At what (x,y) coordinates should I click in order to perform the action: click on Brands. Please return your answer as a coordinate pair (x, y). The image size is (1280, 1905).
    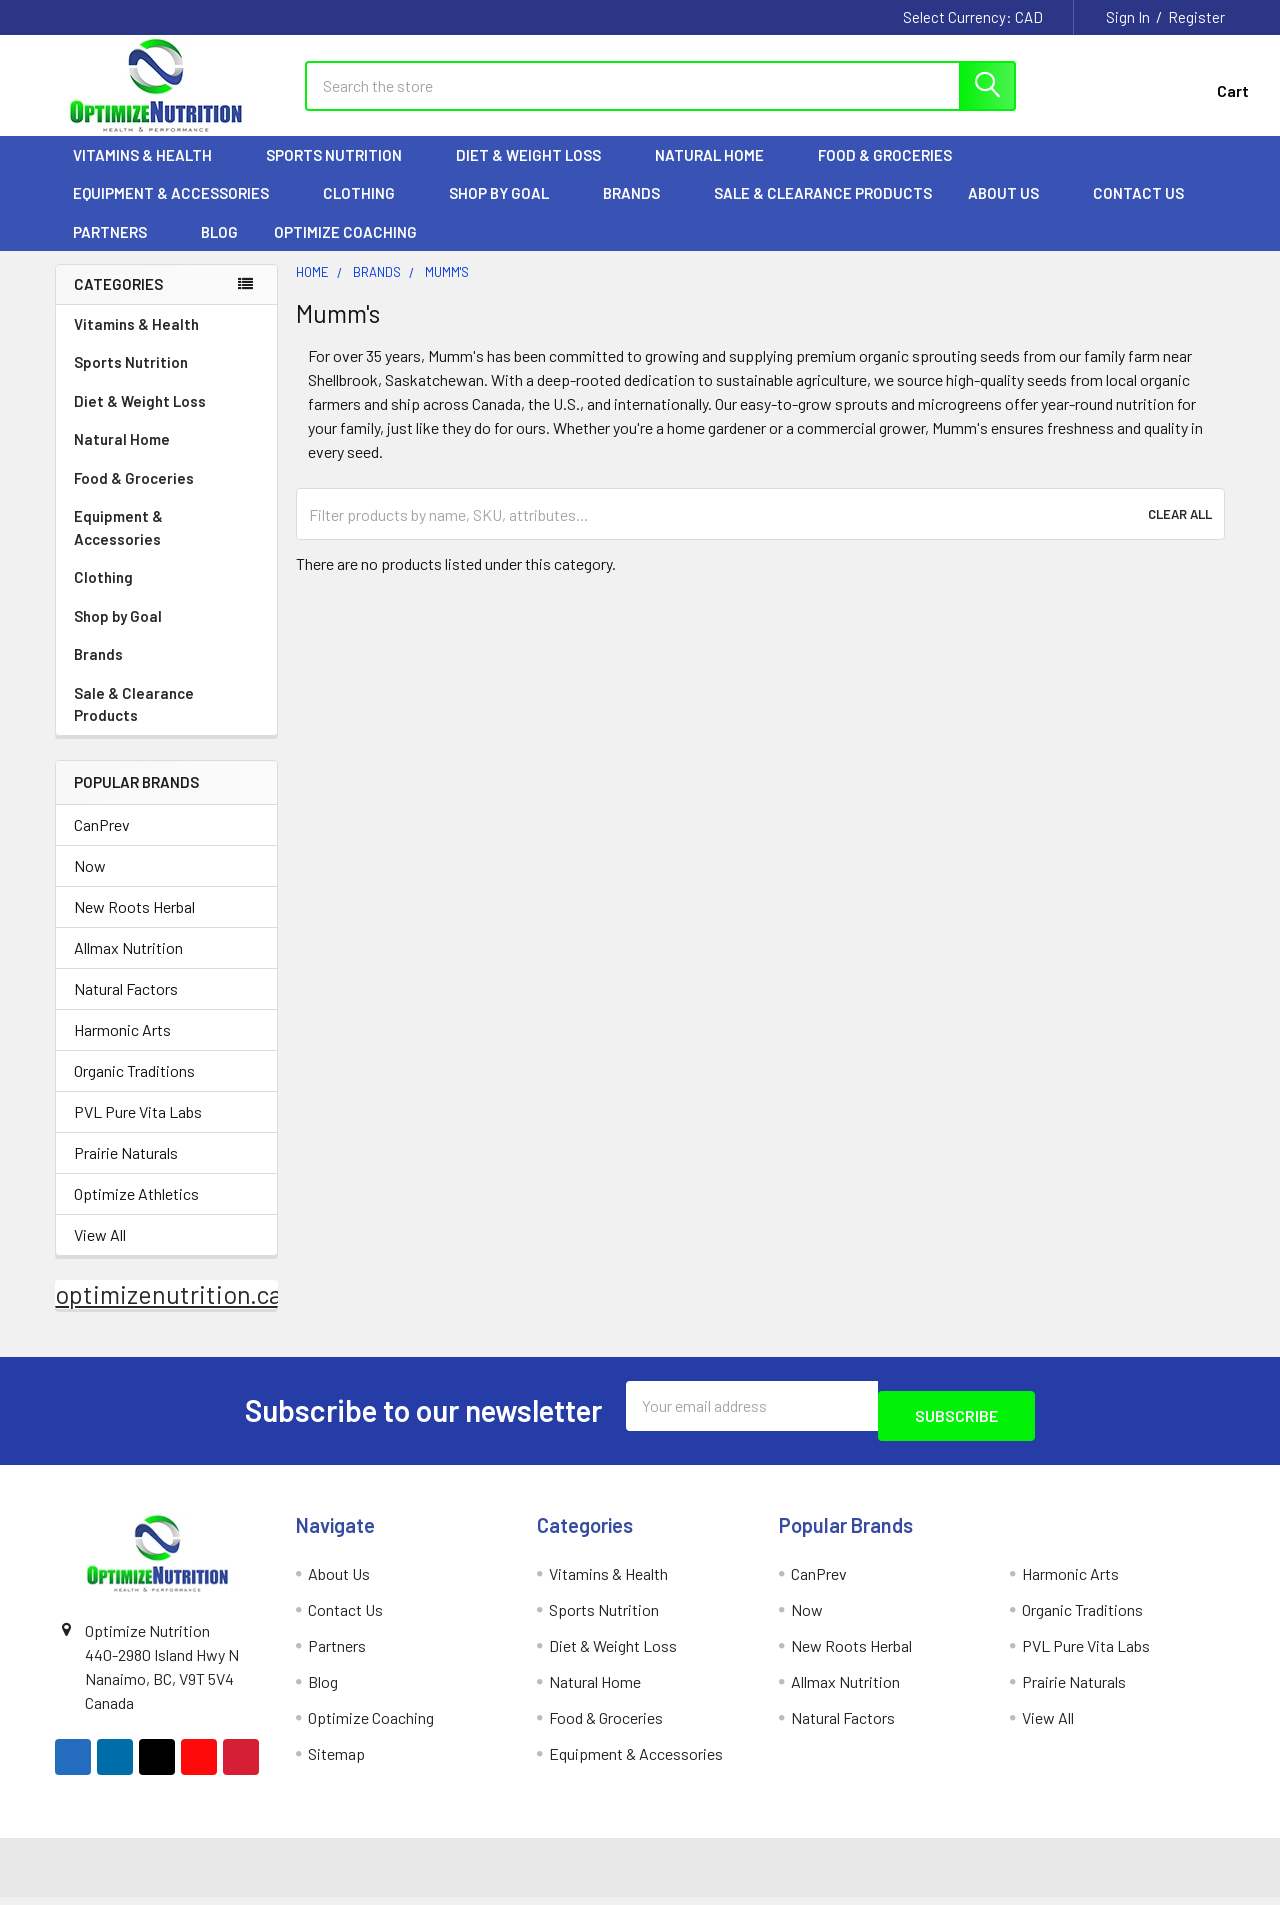
    Looking at the image, I should click on (640, 211).